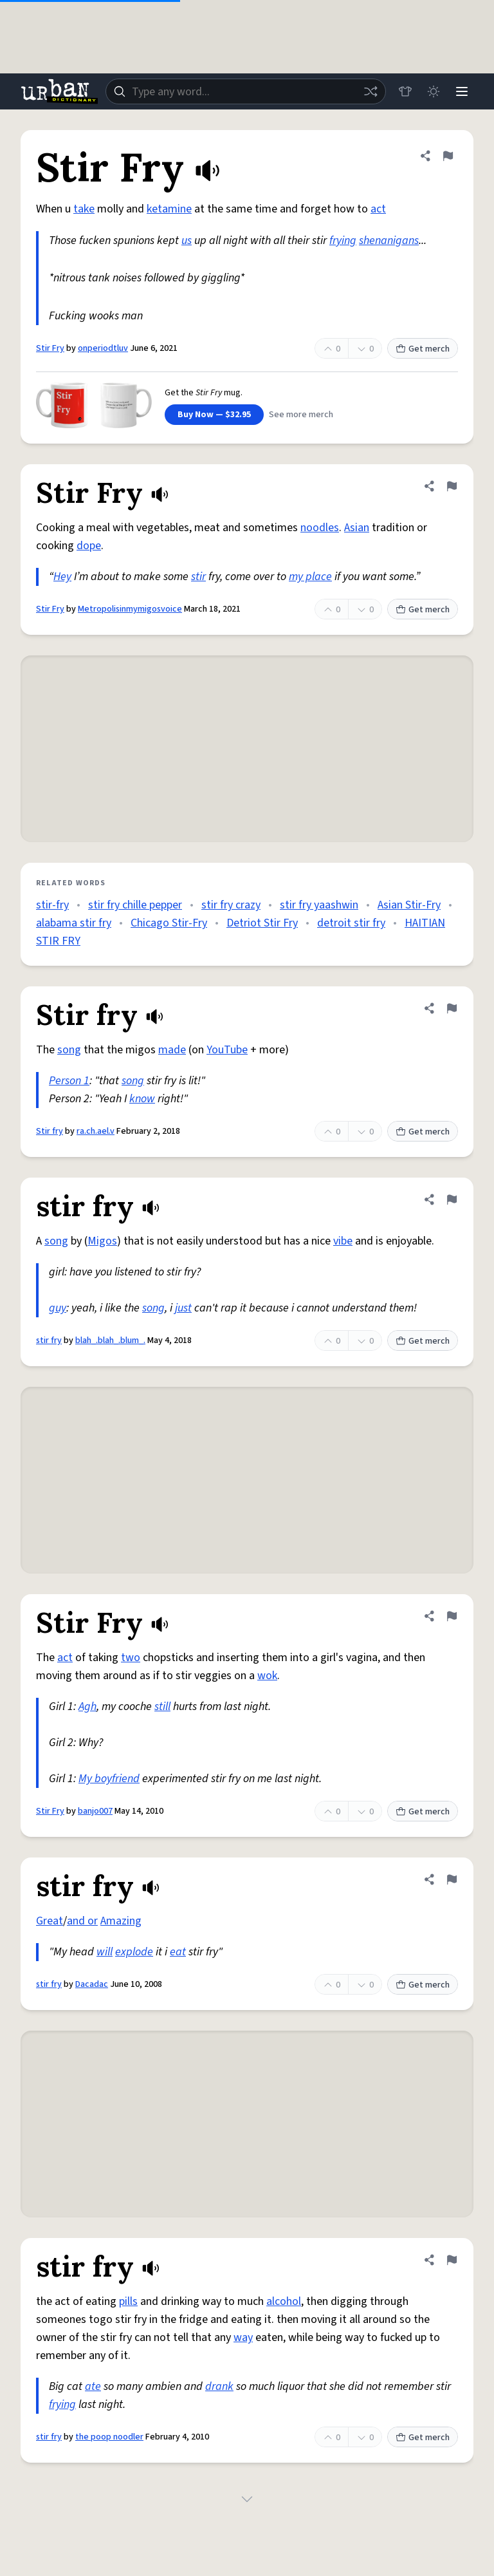 Image resolution: width=494 pixels, height=2576 pixels. I want to click on the poop noodler, so click(109, 2436).